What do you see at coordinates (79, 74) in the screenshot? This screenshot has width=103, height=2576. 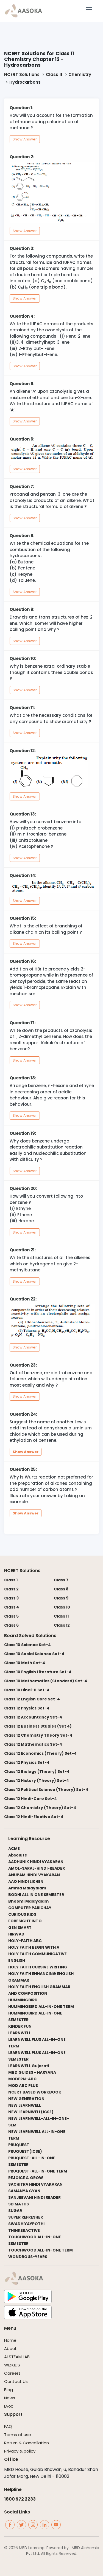 I see `Chemistry` at bounding box center [79, 74].